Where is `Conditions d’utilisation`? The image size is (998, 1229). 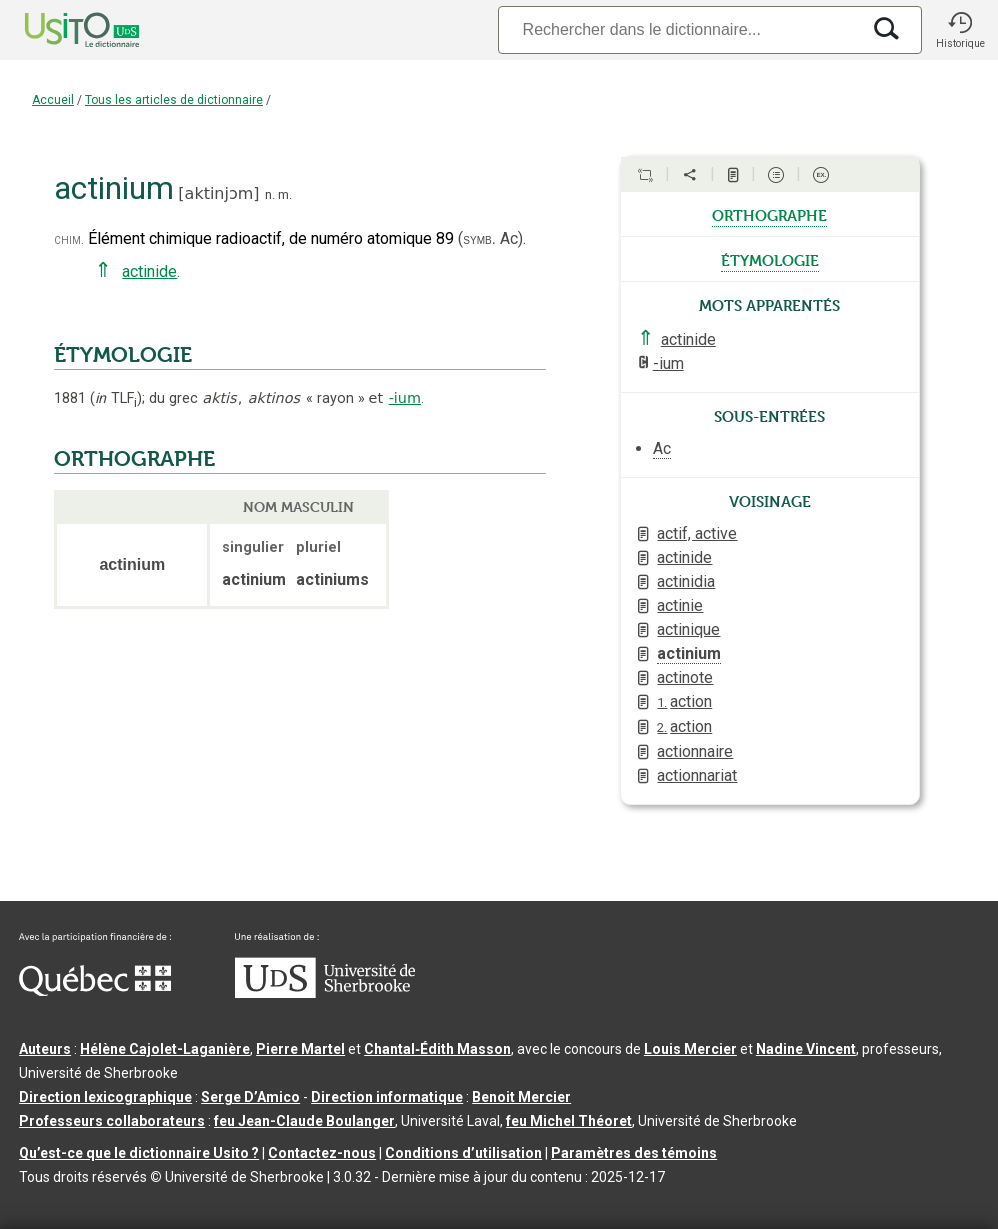
Conditions d’utilisation is located at coordinates (463, 1153).